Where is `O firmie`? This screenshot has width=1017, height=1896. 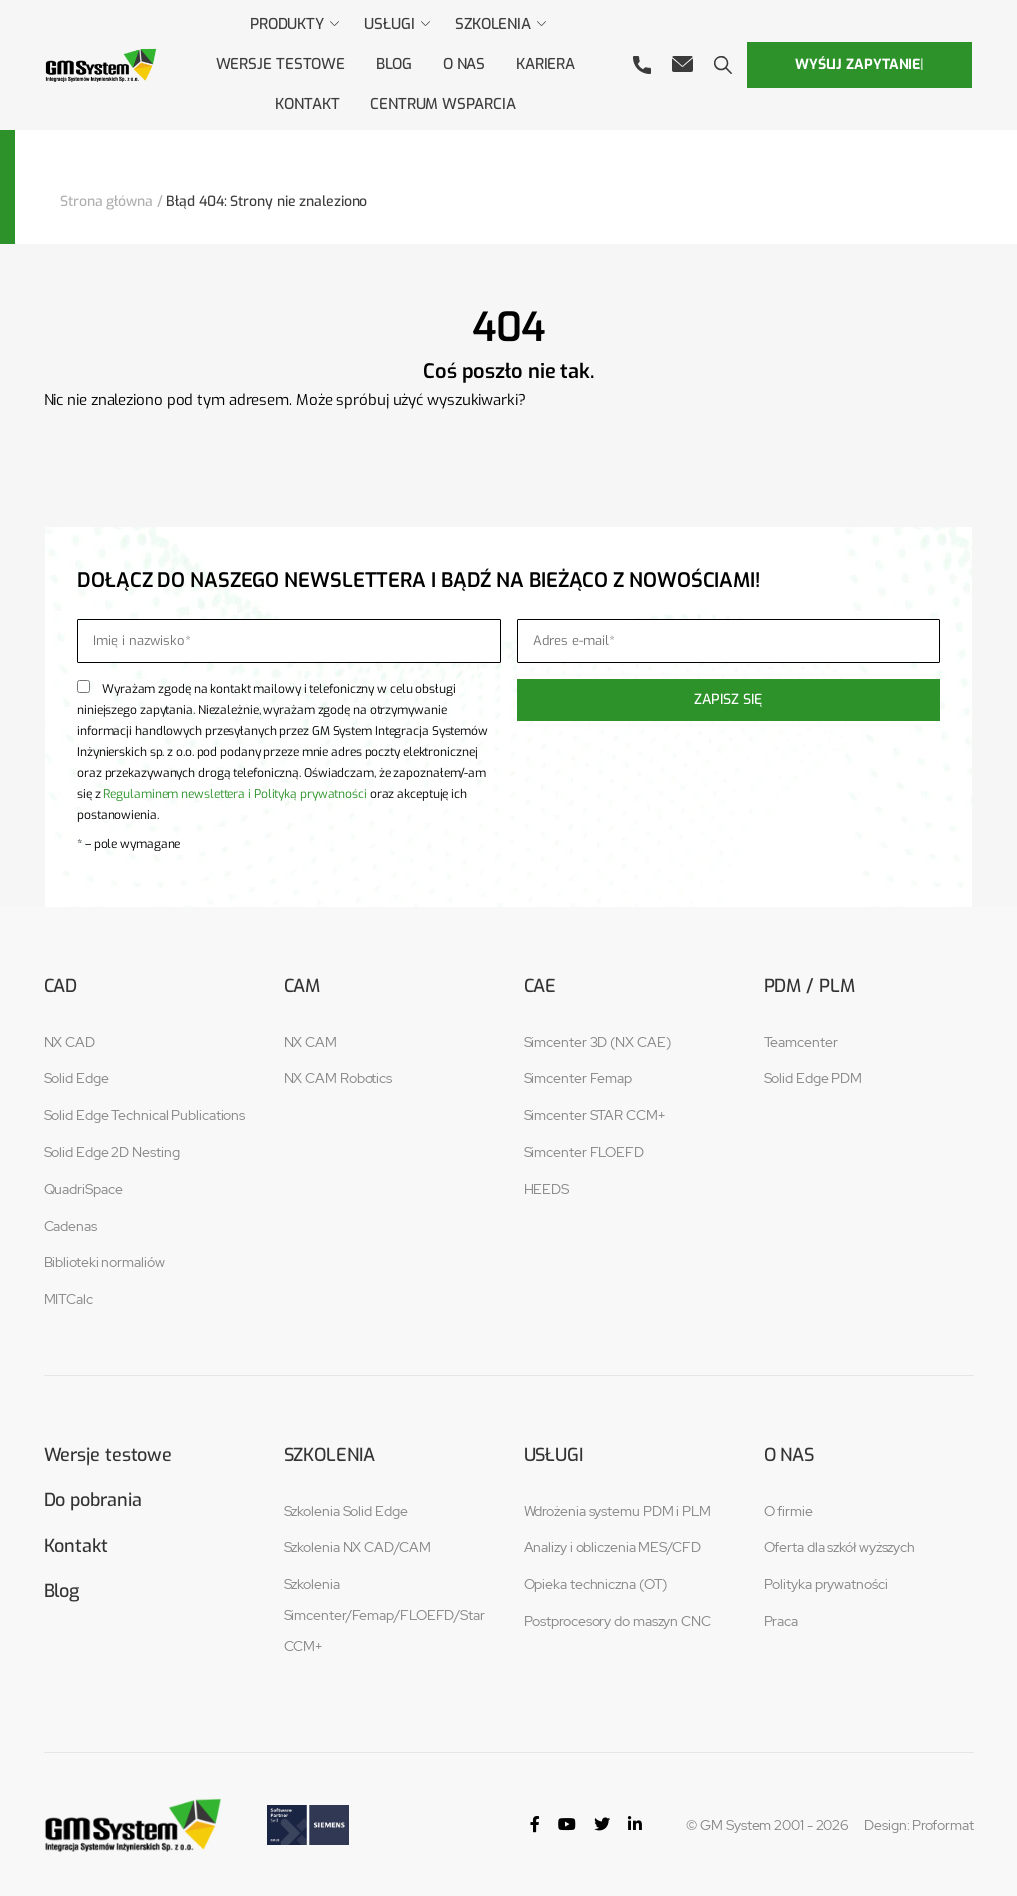 O firmie is located at coordinates (788, 1509).